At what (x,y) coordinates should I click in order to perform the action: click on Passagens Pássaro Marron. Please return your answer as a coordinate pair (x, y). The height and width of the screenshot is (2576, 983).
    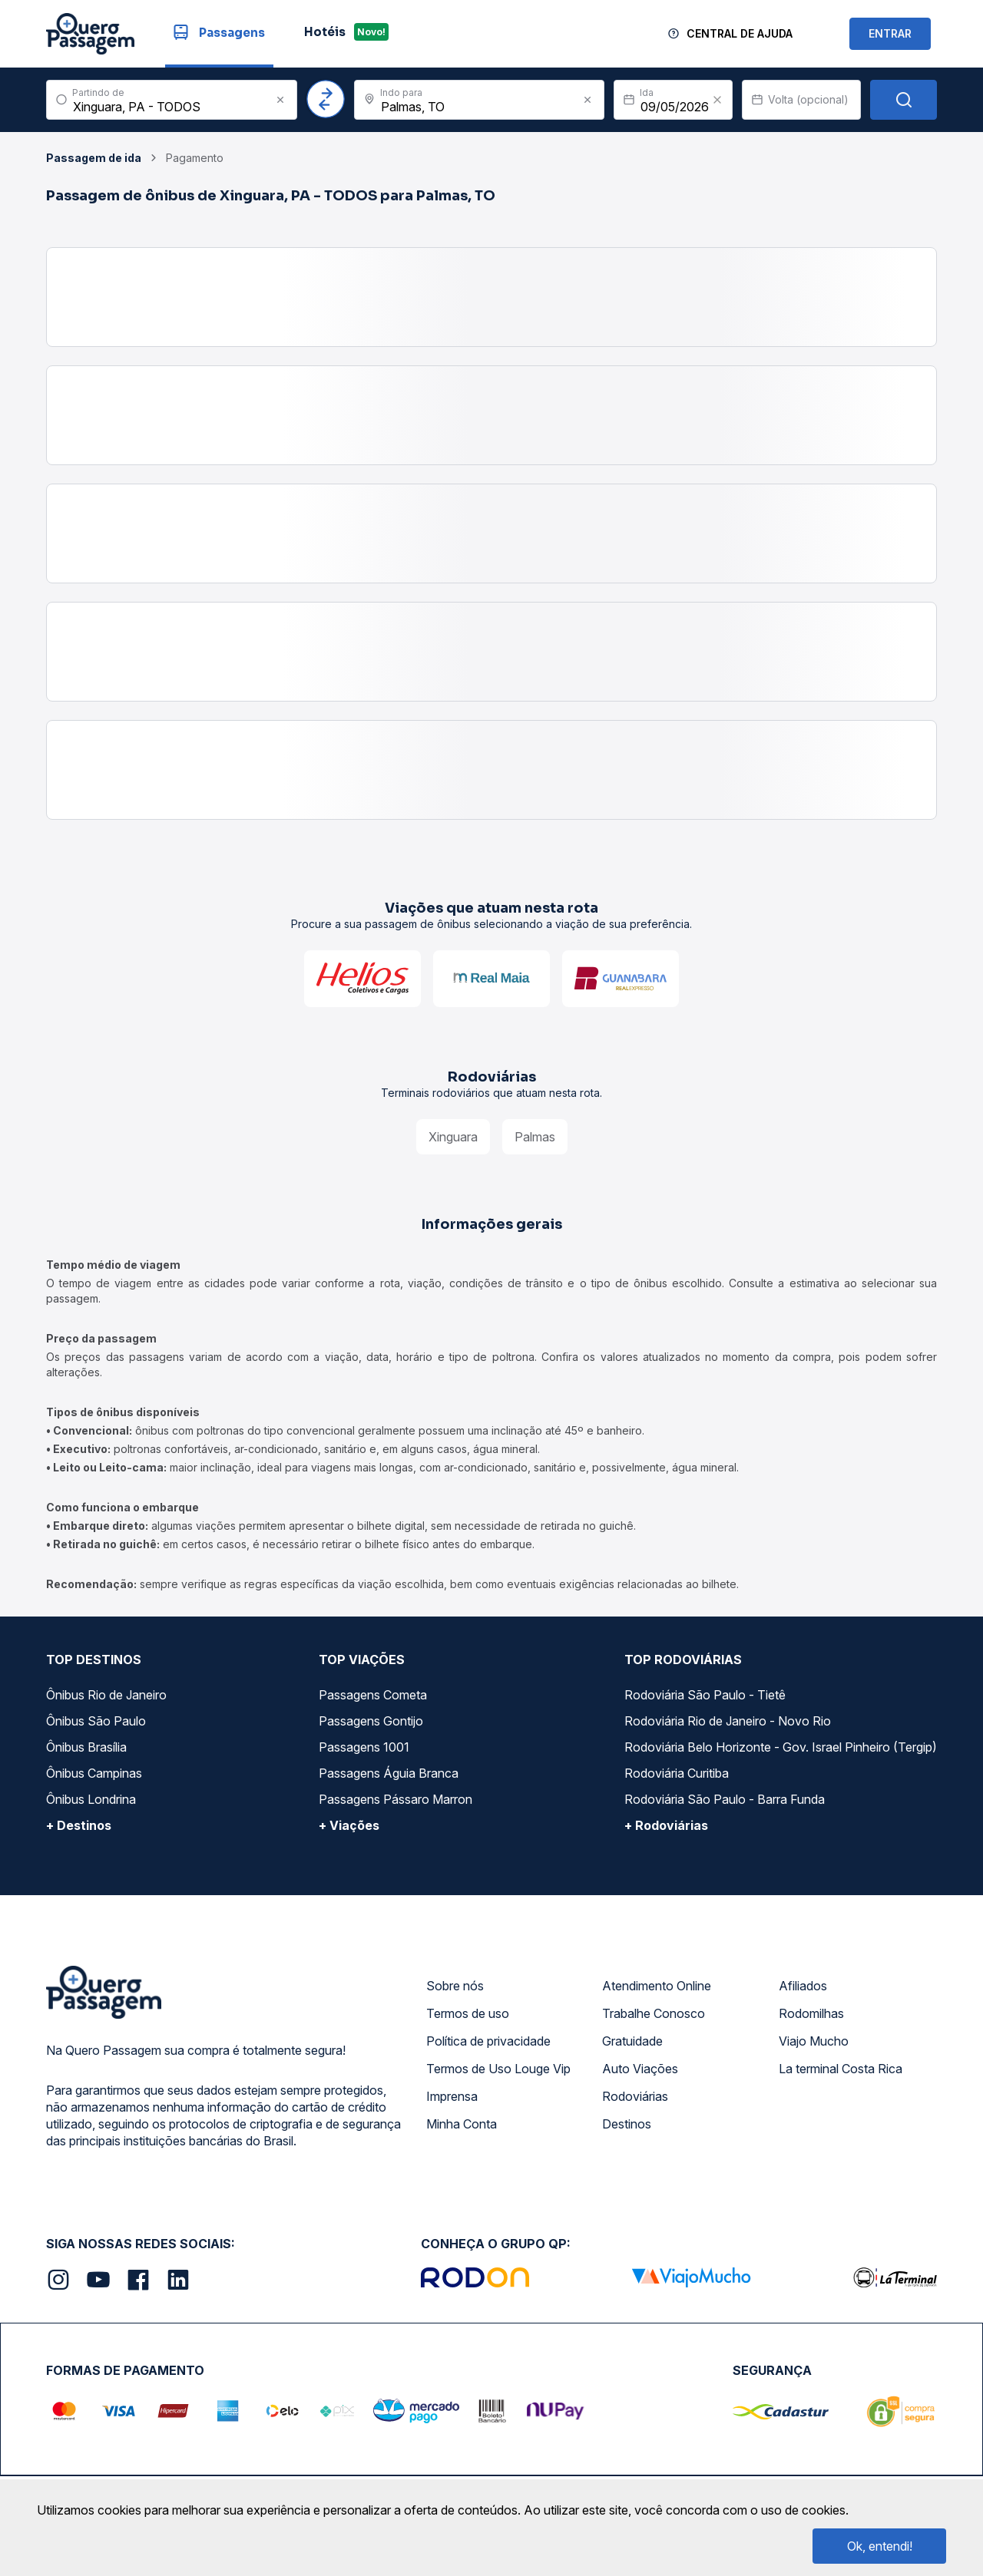
    Looking at the image, I should click on (395, 1799).